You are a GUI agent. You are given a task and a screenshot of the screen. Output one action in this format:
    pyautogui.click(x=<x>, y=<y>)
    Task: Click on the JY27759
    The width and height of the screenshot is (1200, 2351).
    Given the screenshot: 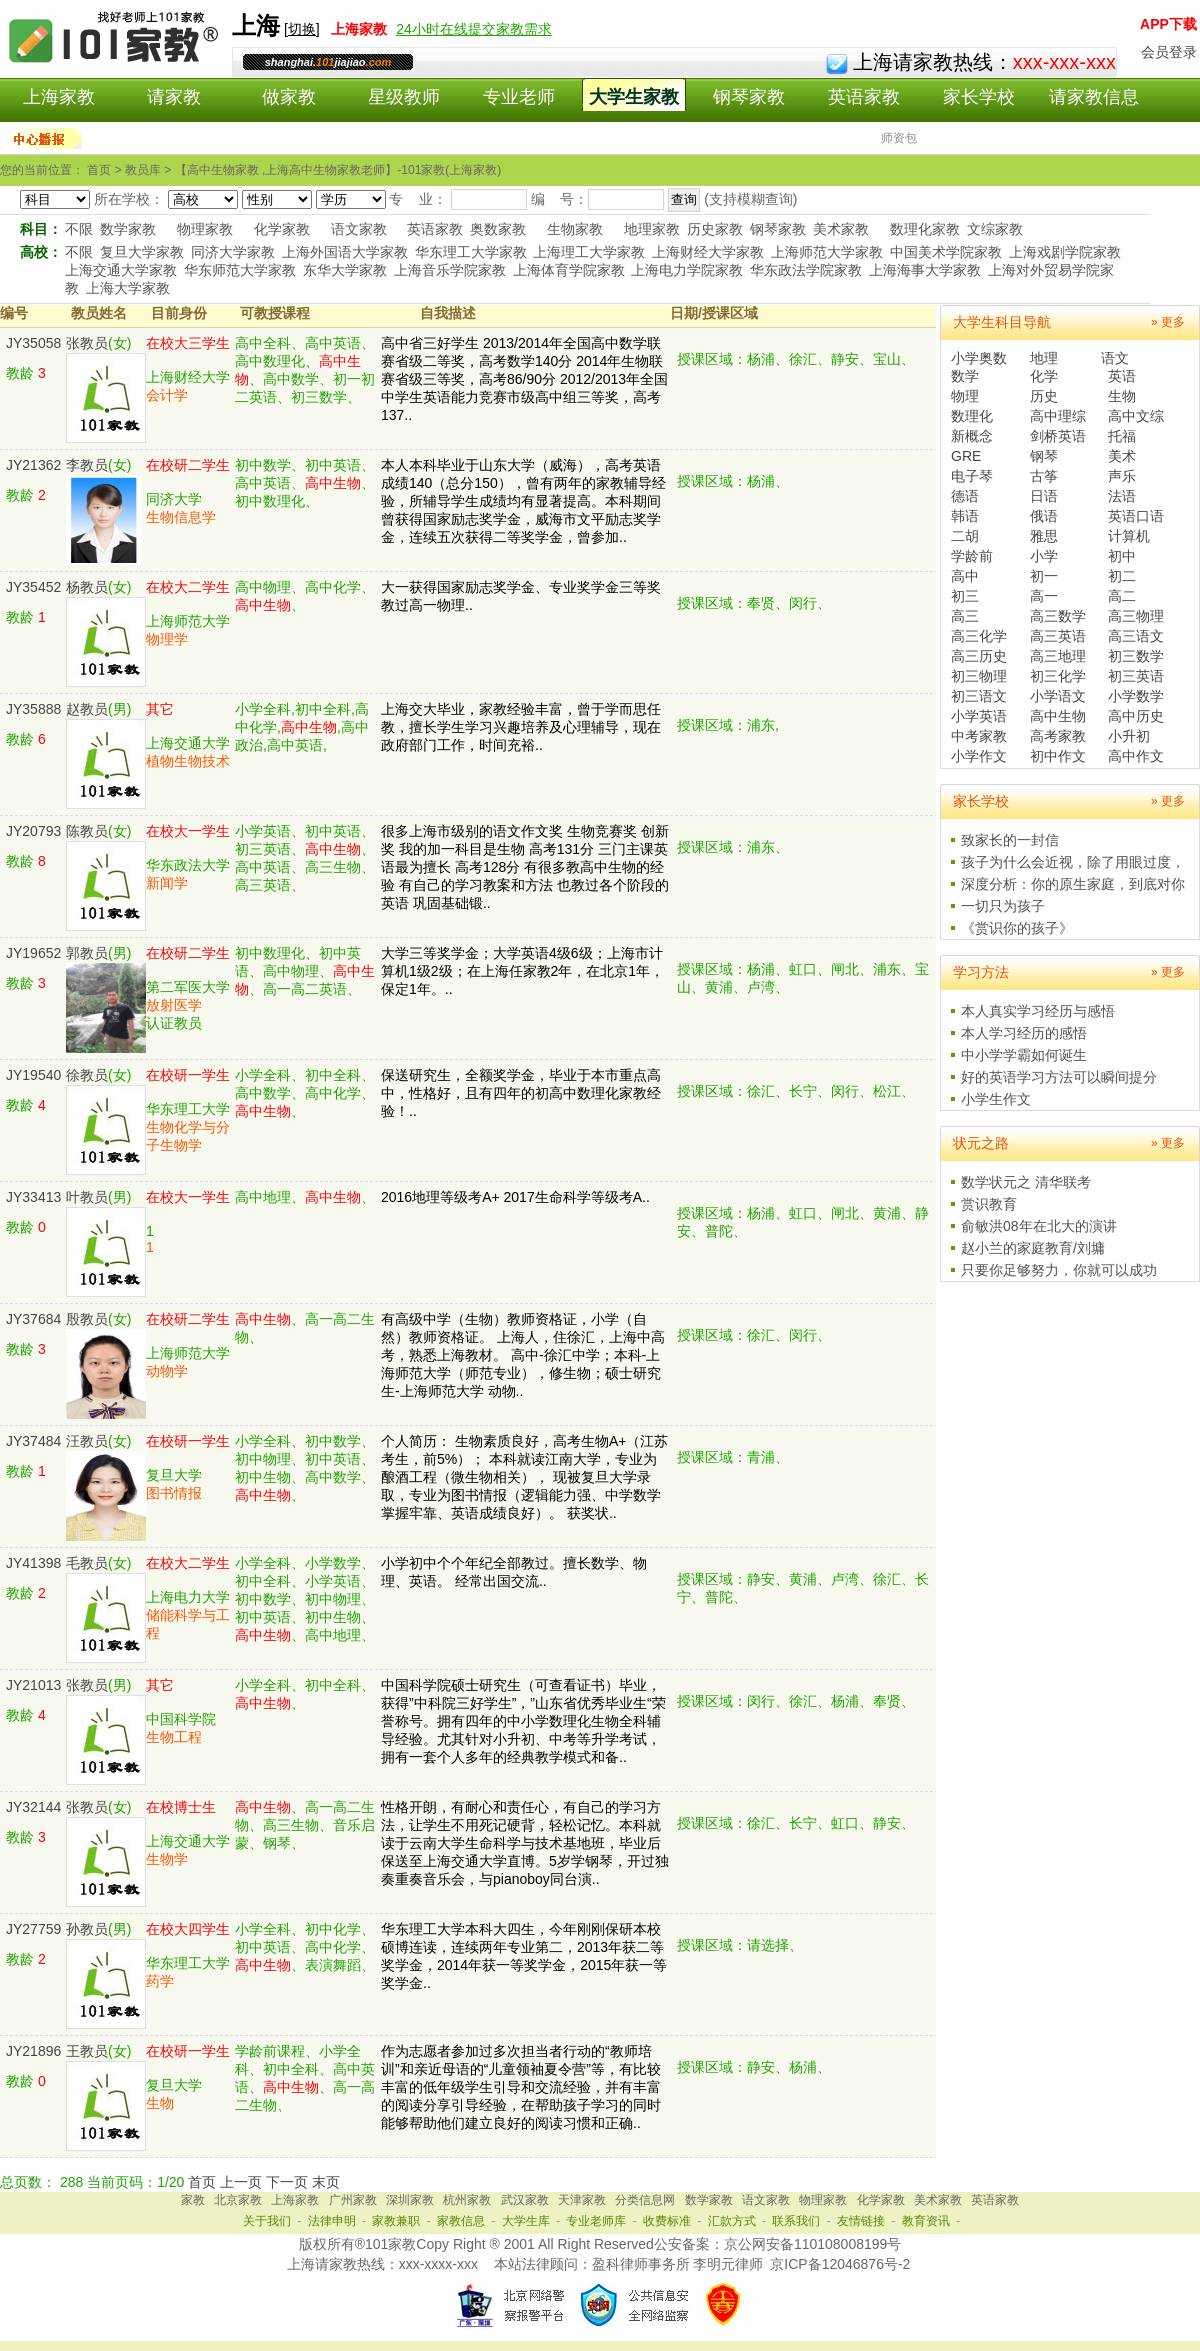 What is the action you would take?
    pyautogui.click(x=33, y=1929)
    